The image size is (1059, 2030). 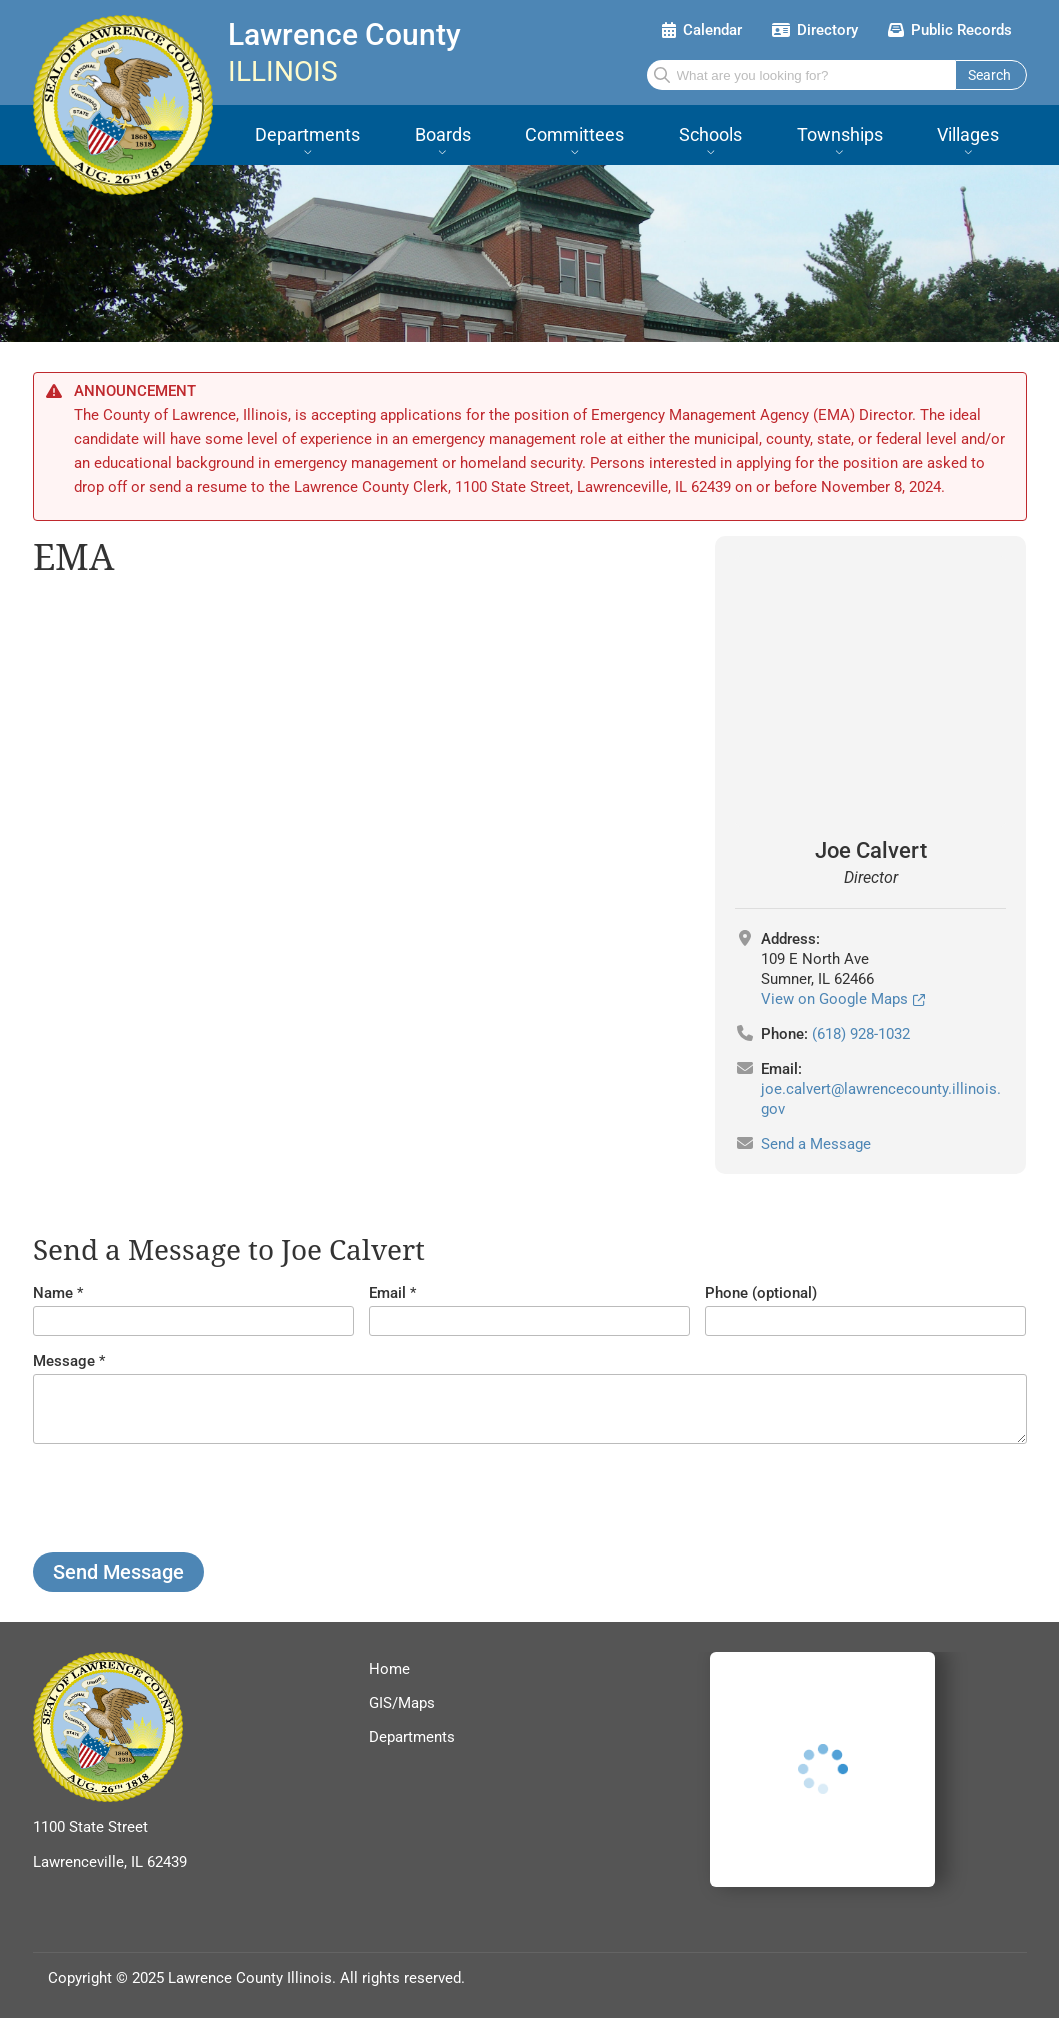 What do you see at coordinates (118, 1584) in the screenshot?
I see `Send Message` at bounding box center [118, 1584].